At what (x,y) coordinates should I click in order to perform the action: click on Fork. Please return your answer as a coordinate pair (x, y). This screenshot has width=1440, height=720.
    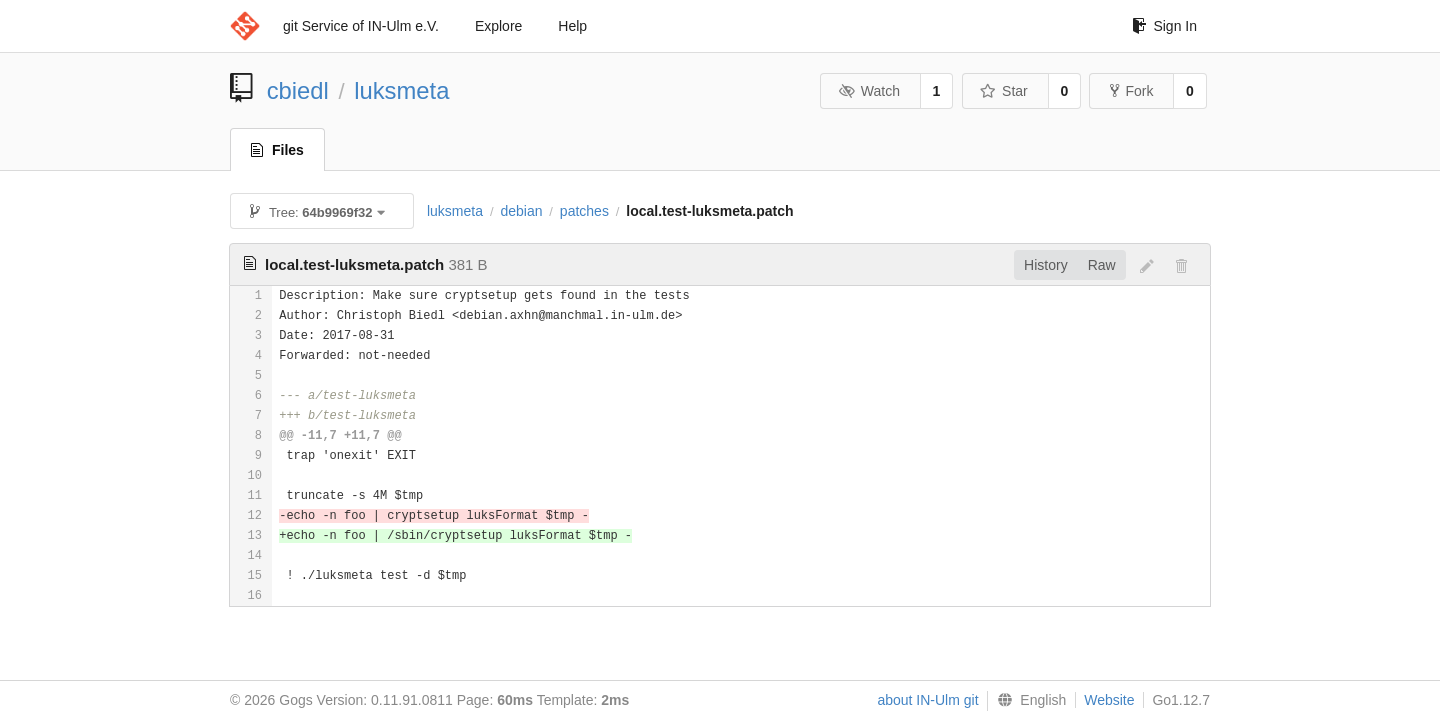
    Looking at the image, I should click on (1131, 91).